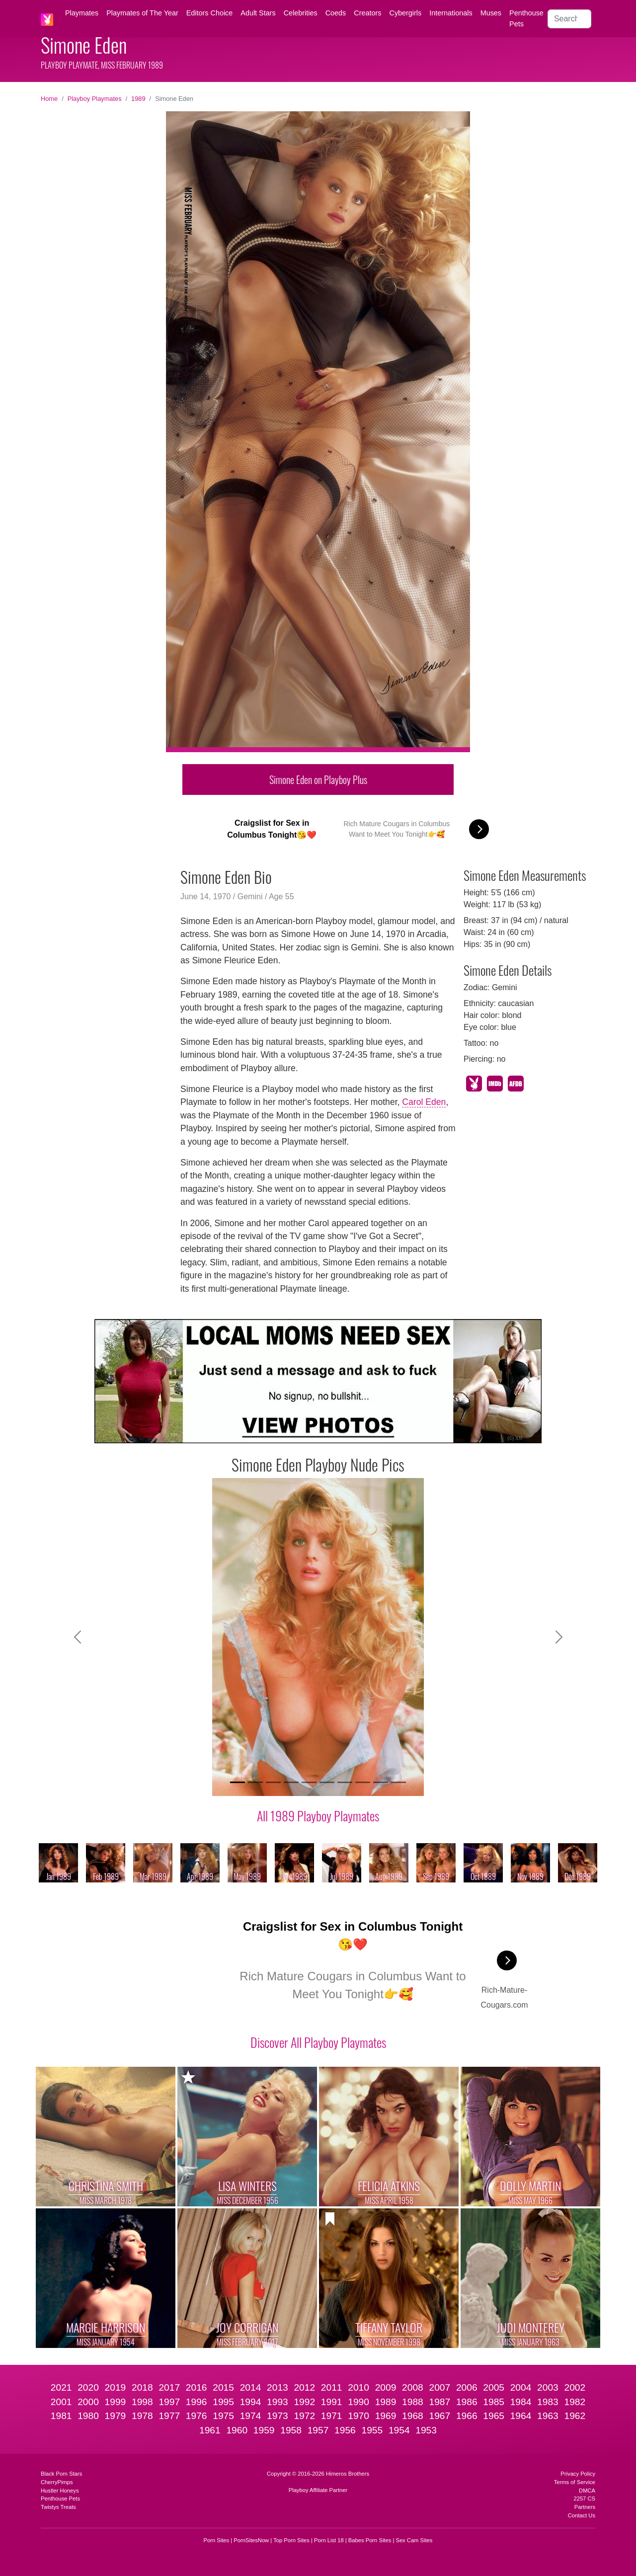  I want to click on Home, so click(49, 98).